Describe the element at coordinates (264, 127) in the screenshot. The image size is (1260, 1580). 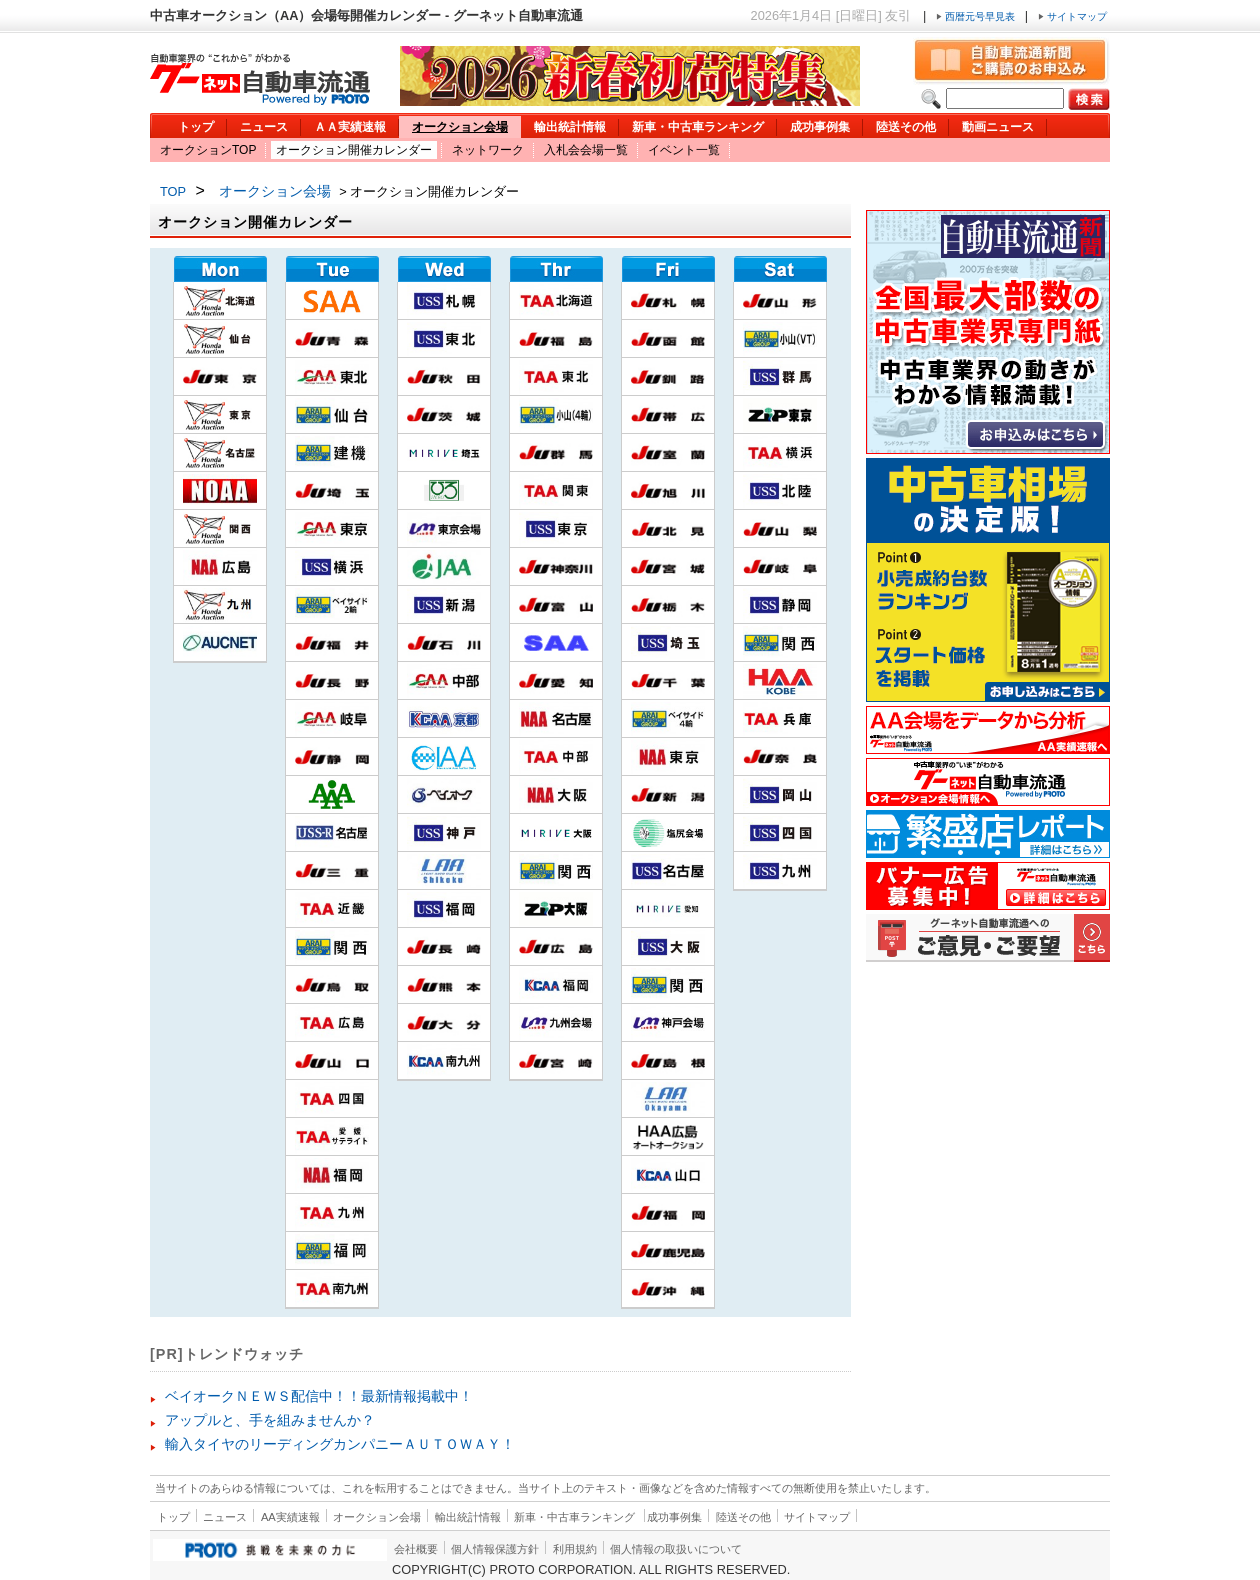
I see `ニュース` at that location.